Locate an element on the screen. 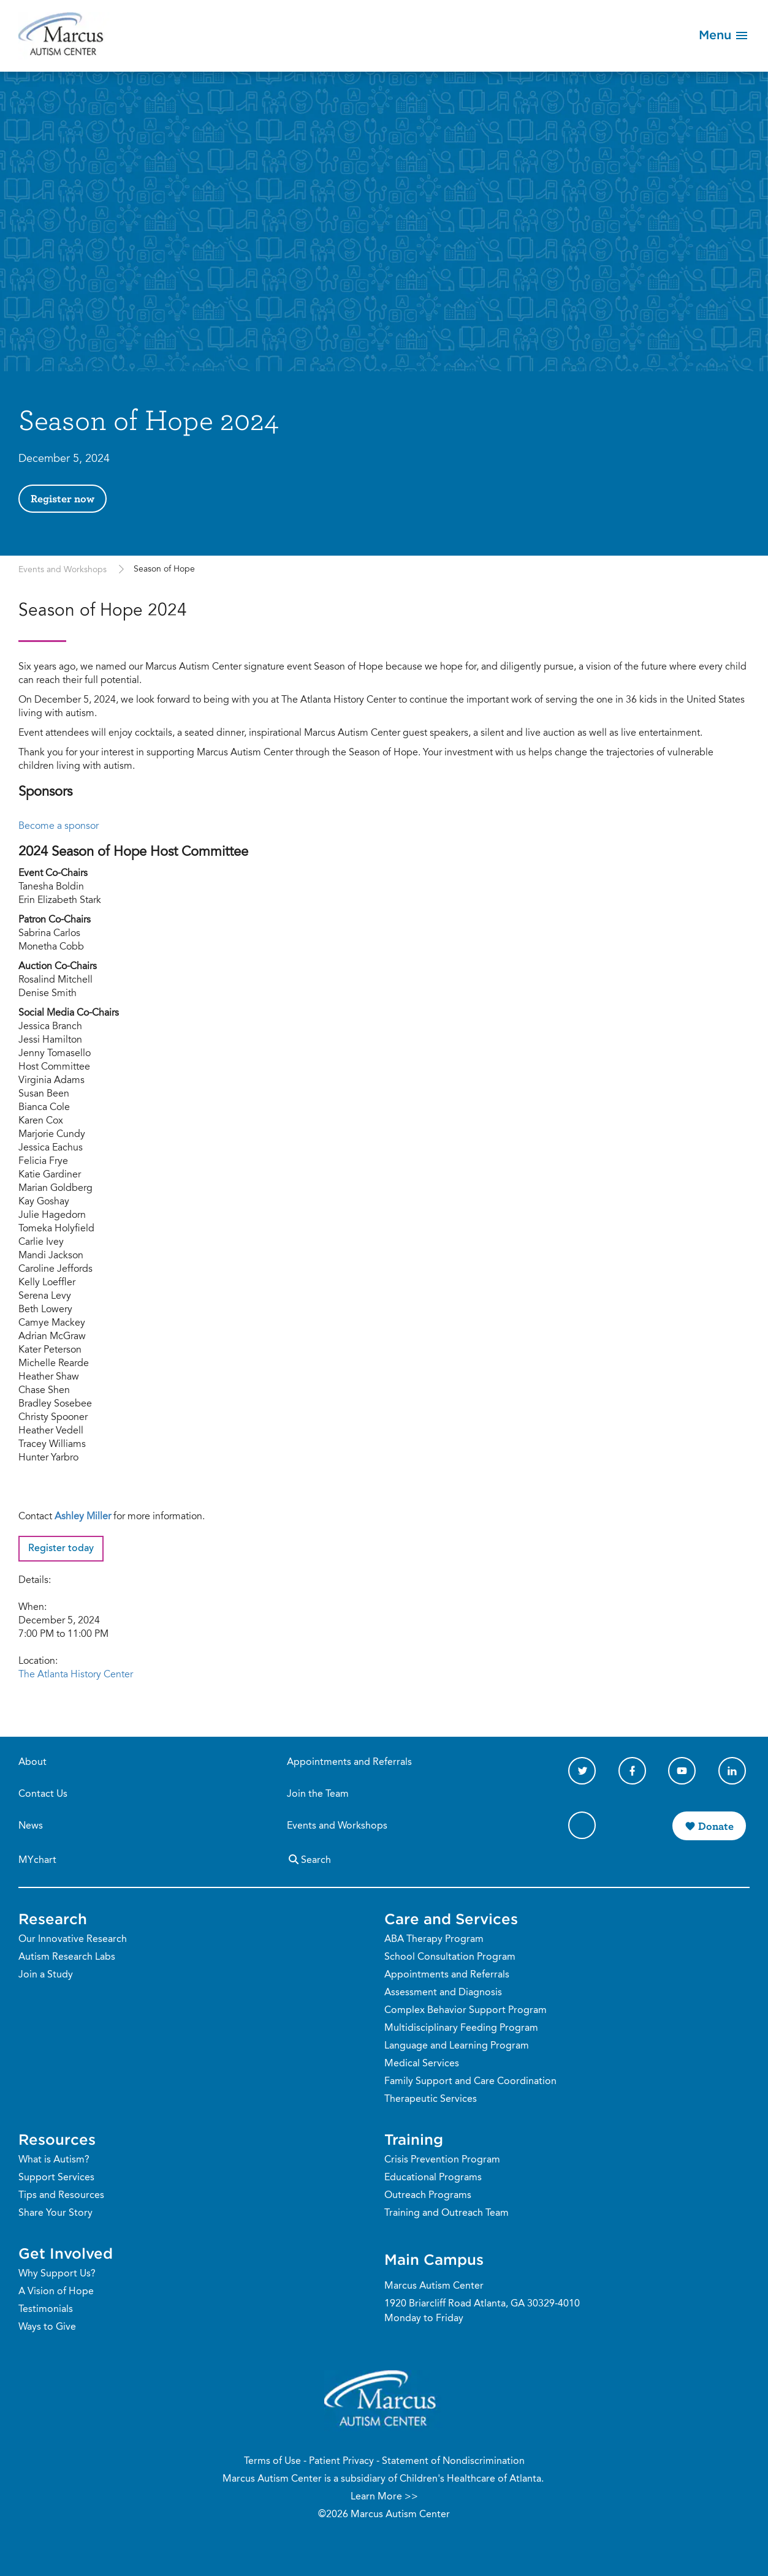  Get Involved is located at coordinates (65, 2253).